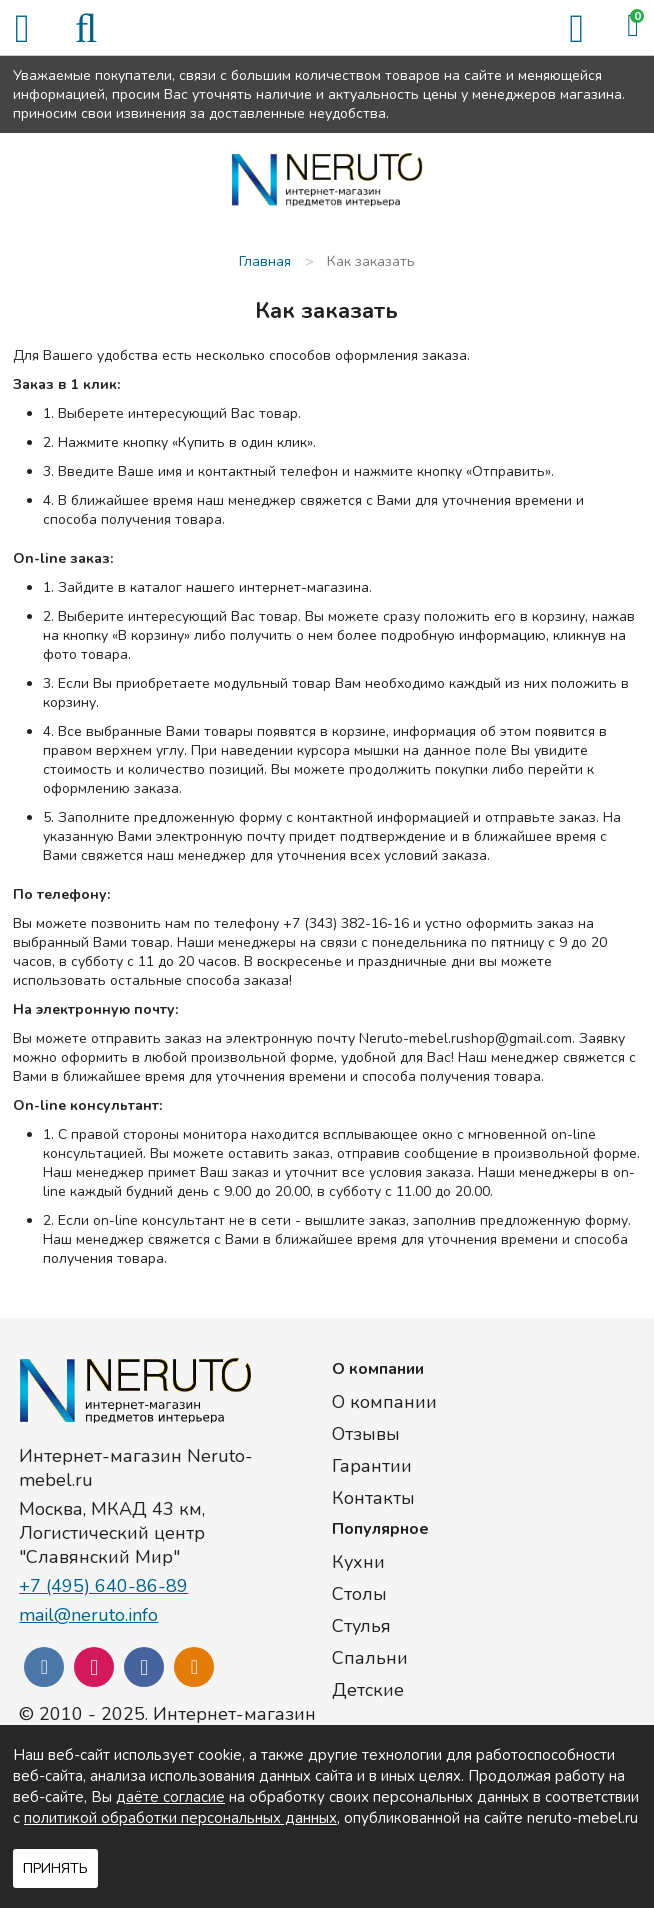 The width and height of the screenshot is (654, 1908). I want to click on mail@neruto.info, so click(88, 1615).